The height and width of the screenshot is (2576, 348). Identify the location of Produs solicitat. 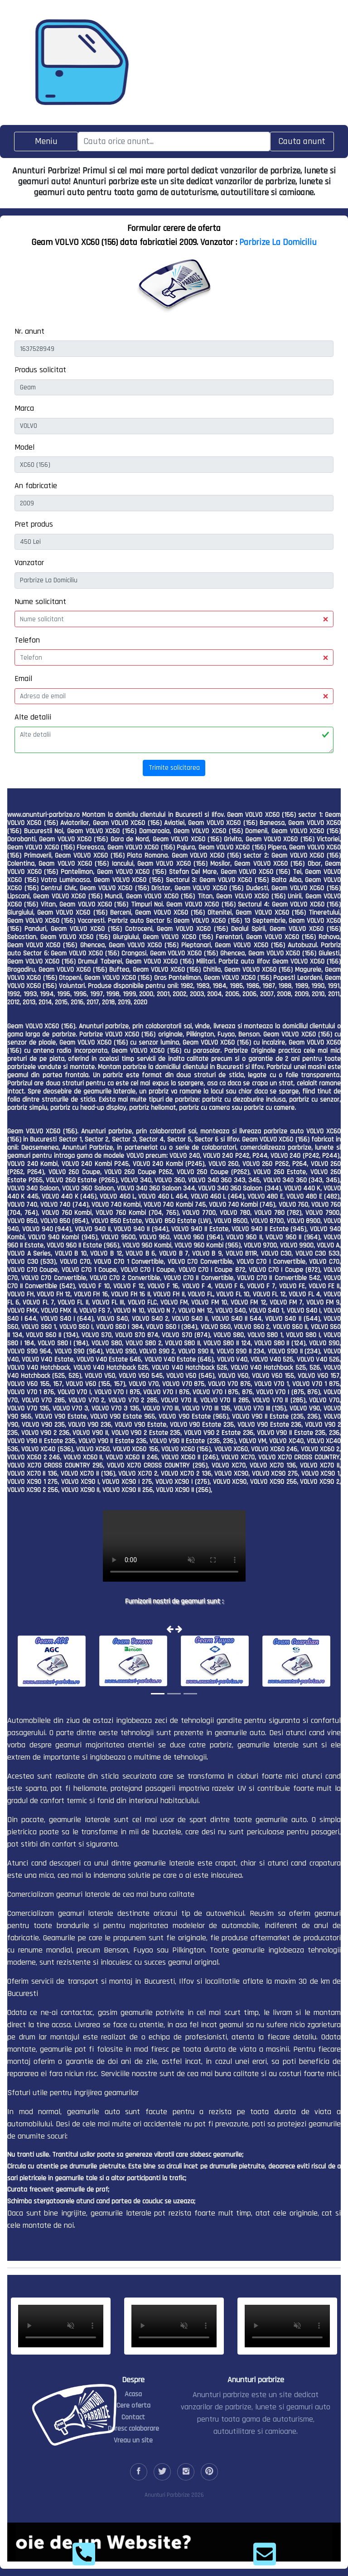
(40, 370).